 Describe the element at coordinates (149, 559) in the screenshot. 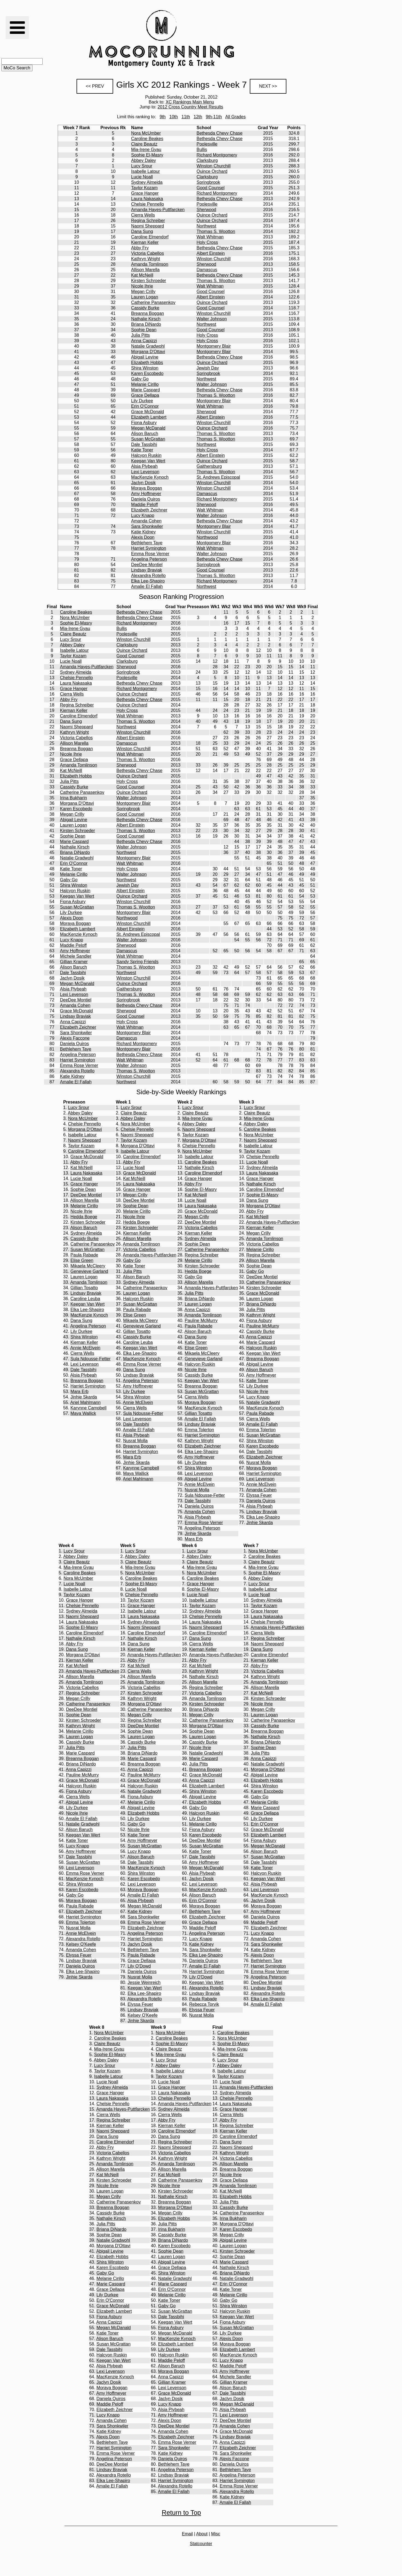

I see `Angelina Peterson` at that location.